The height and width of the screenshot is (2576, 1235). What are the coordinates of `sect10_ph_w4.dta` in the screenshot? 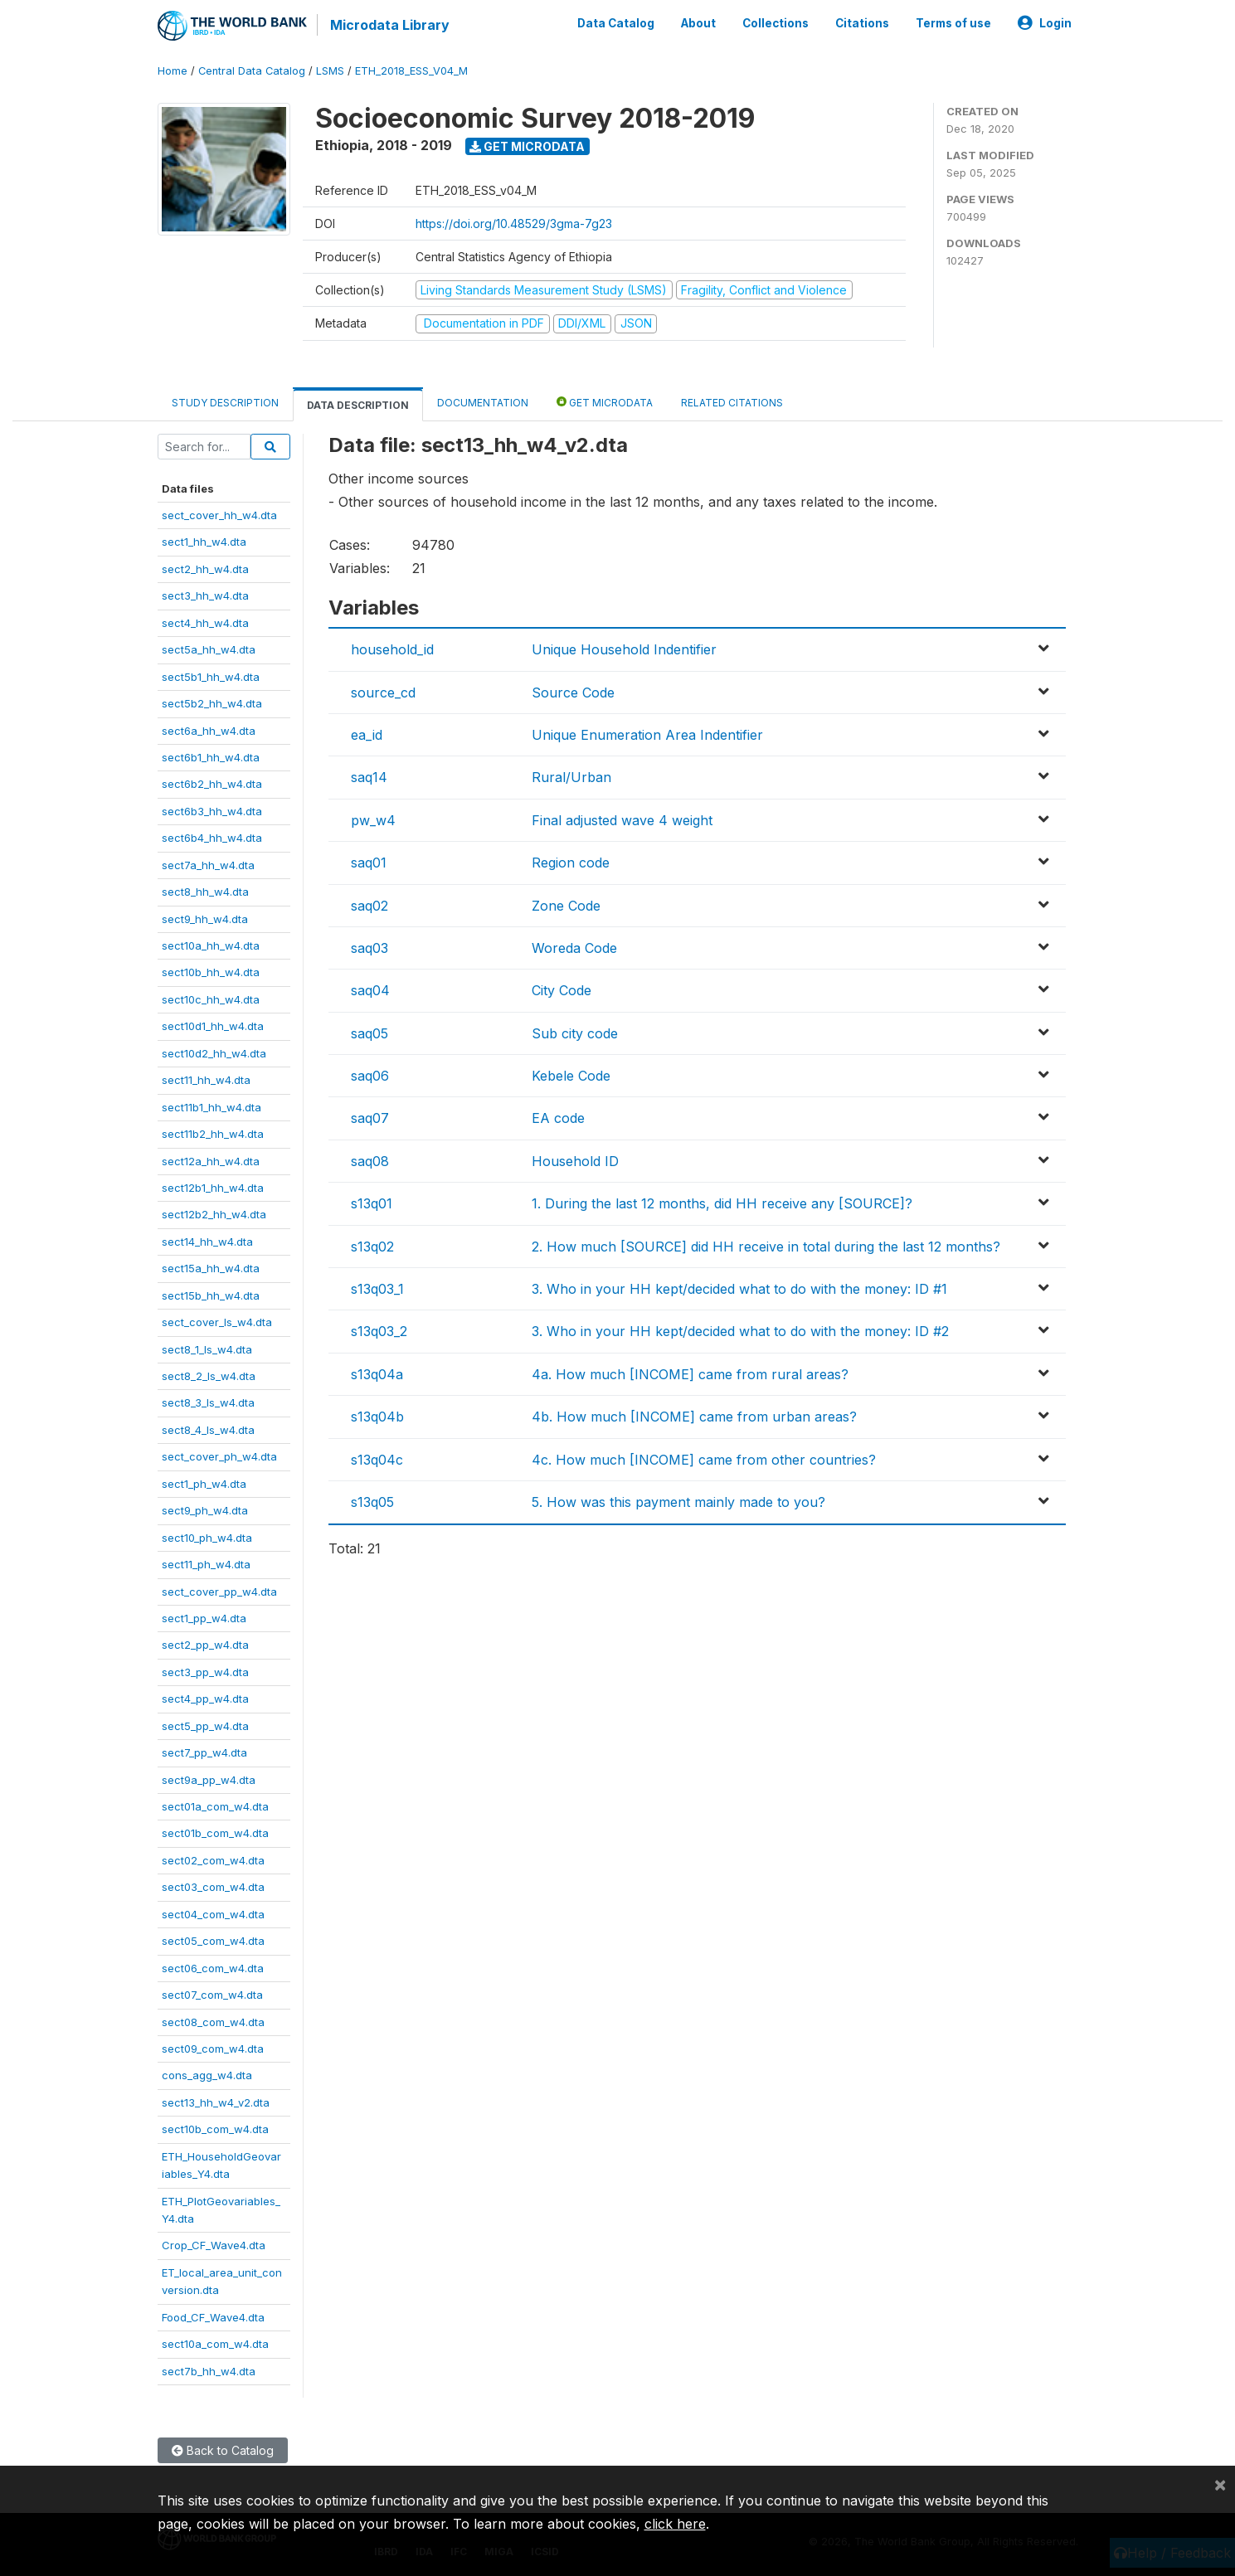 It's located at (207, 1536).